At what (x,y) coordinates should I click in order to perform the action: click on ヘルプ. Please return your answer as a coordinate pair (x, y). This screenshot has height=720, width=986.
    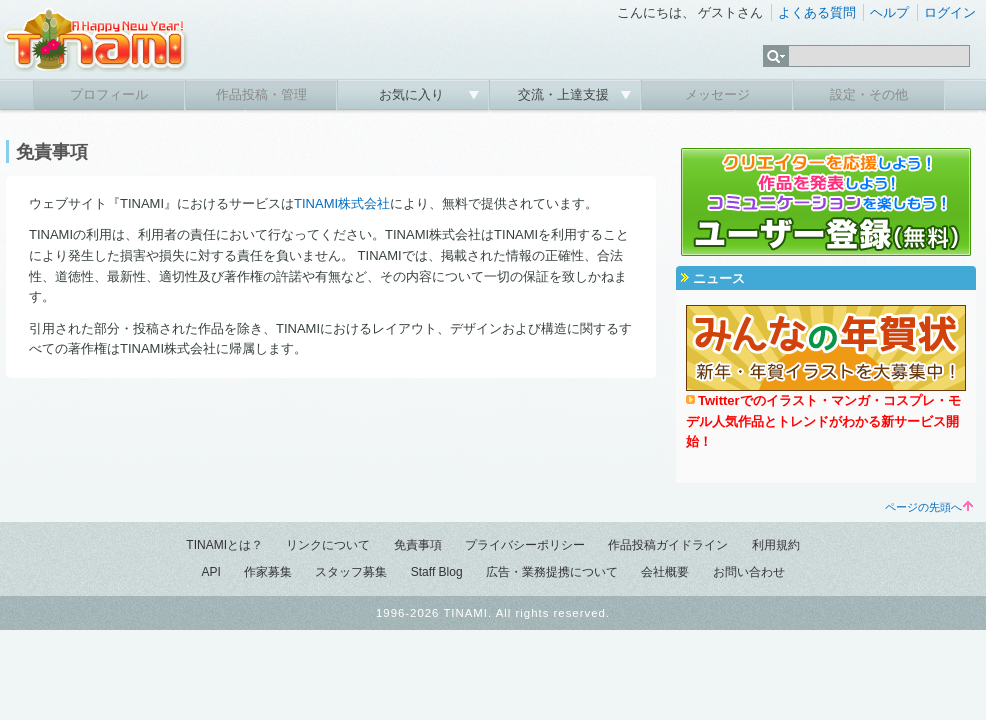
    Looking at the image, I should click on (889, 12).